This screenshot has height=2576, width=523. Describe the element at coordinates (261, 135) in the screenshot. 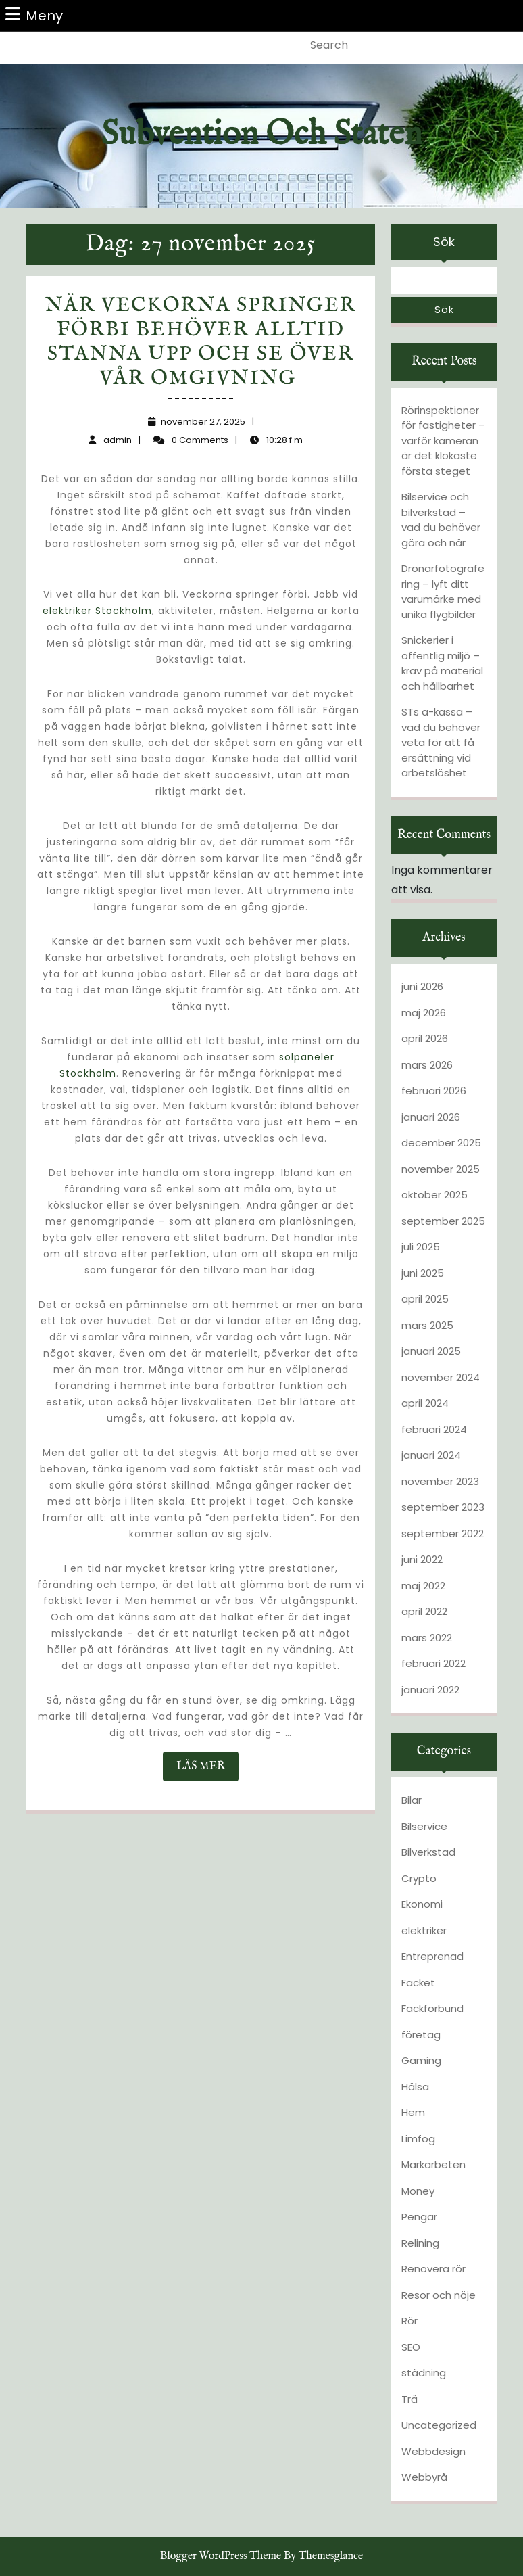

I see `Subvention och staten` at that location.